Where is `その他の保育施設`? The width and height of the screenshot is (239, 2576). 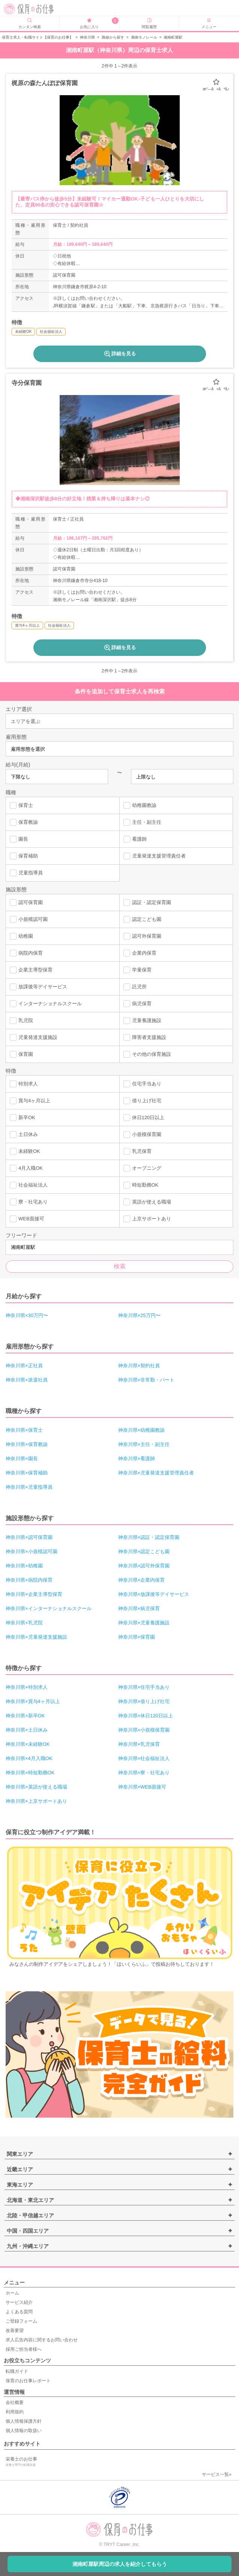 その他の保育施設 is located at coordinates (147, 1054).